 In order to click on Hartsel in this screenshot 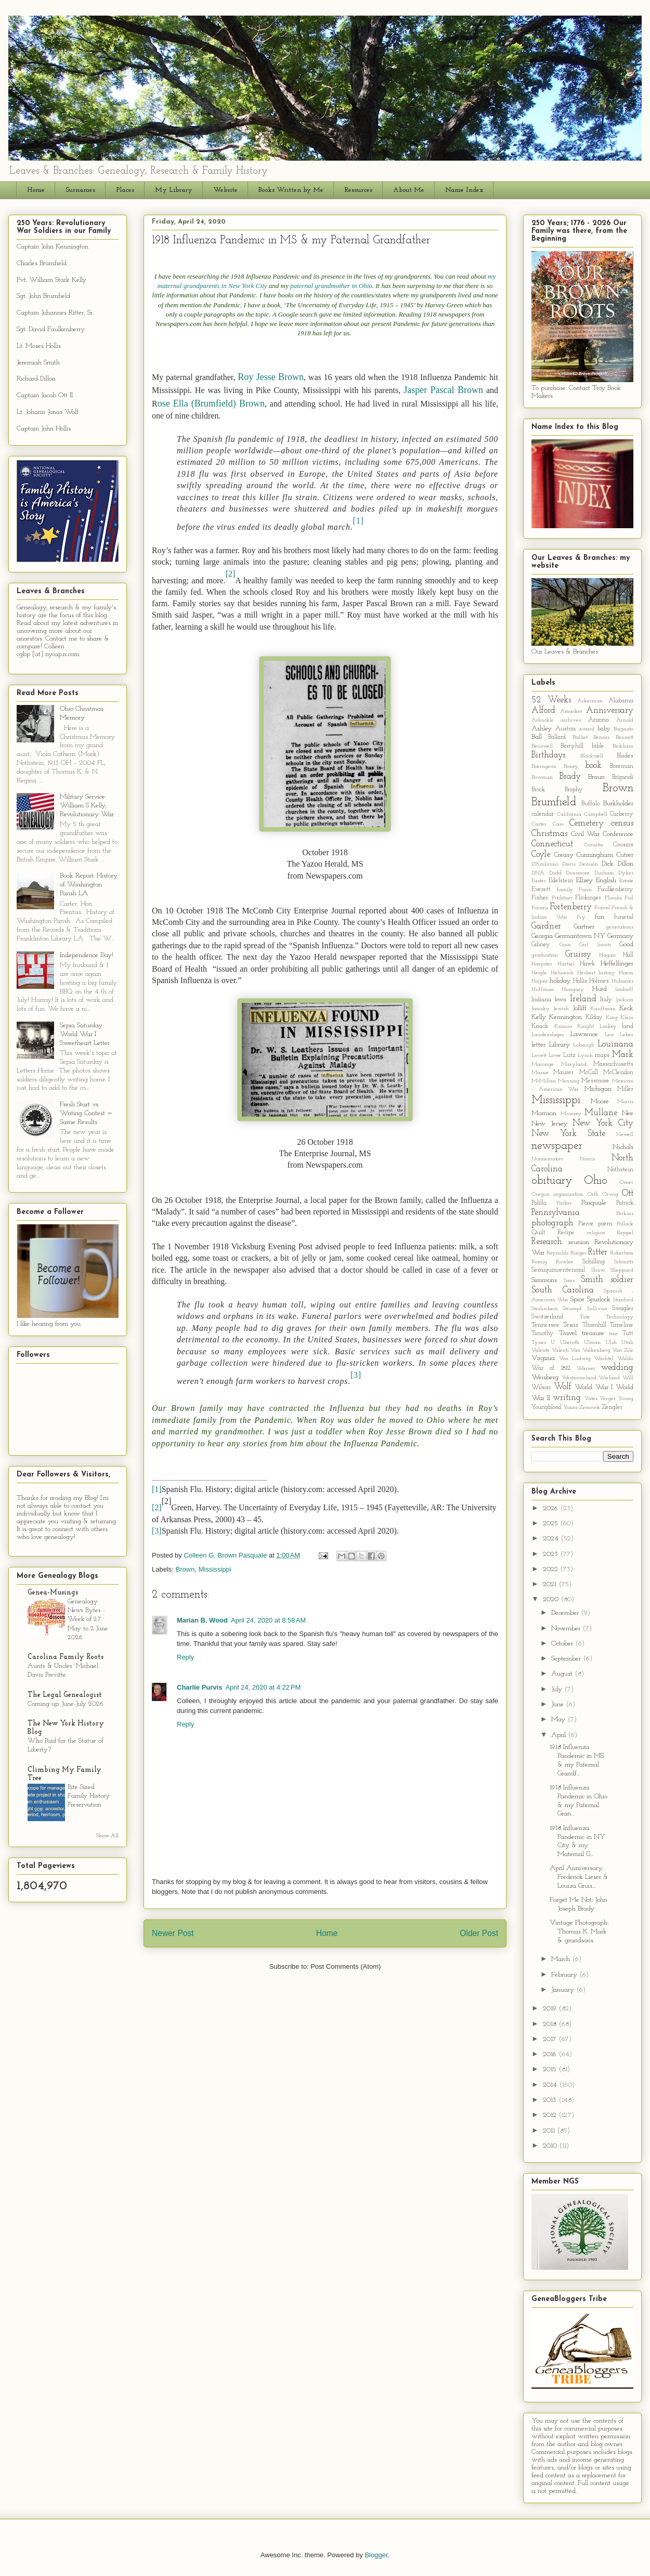, I will do `click(566, 964)`.